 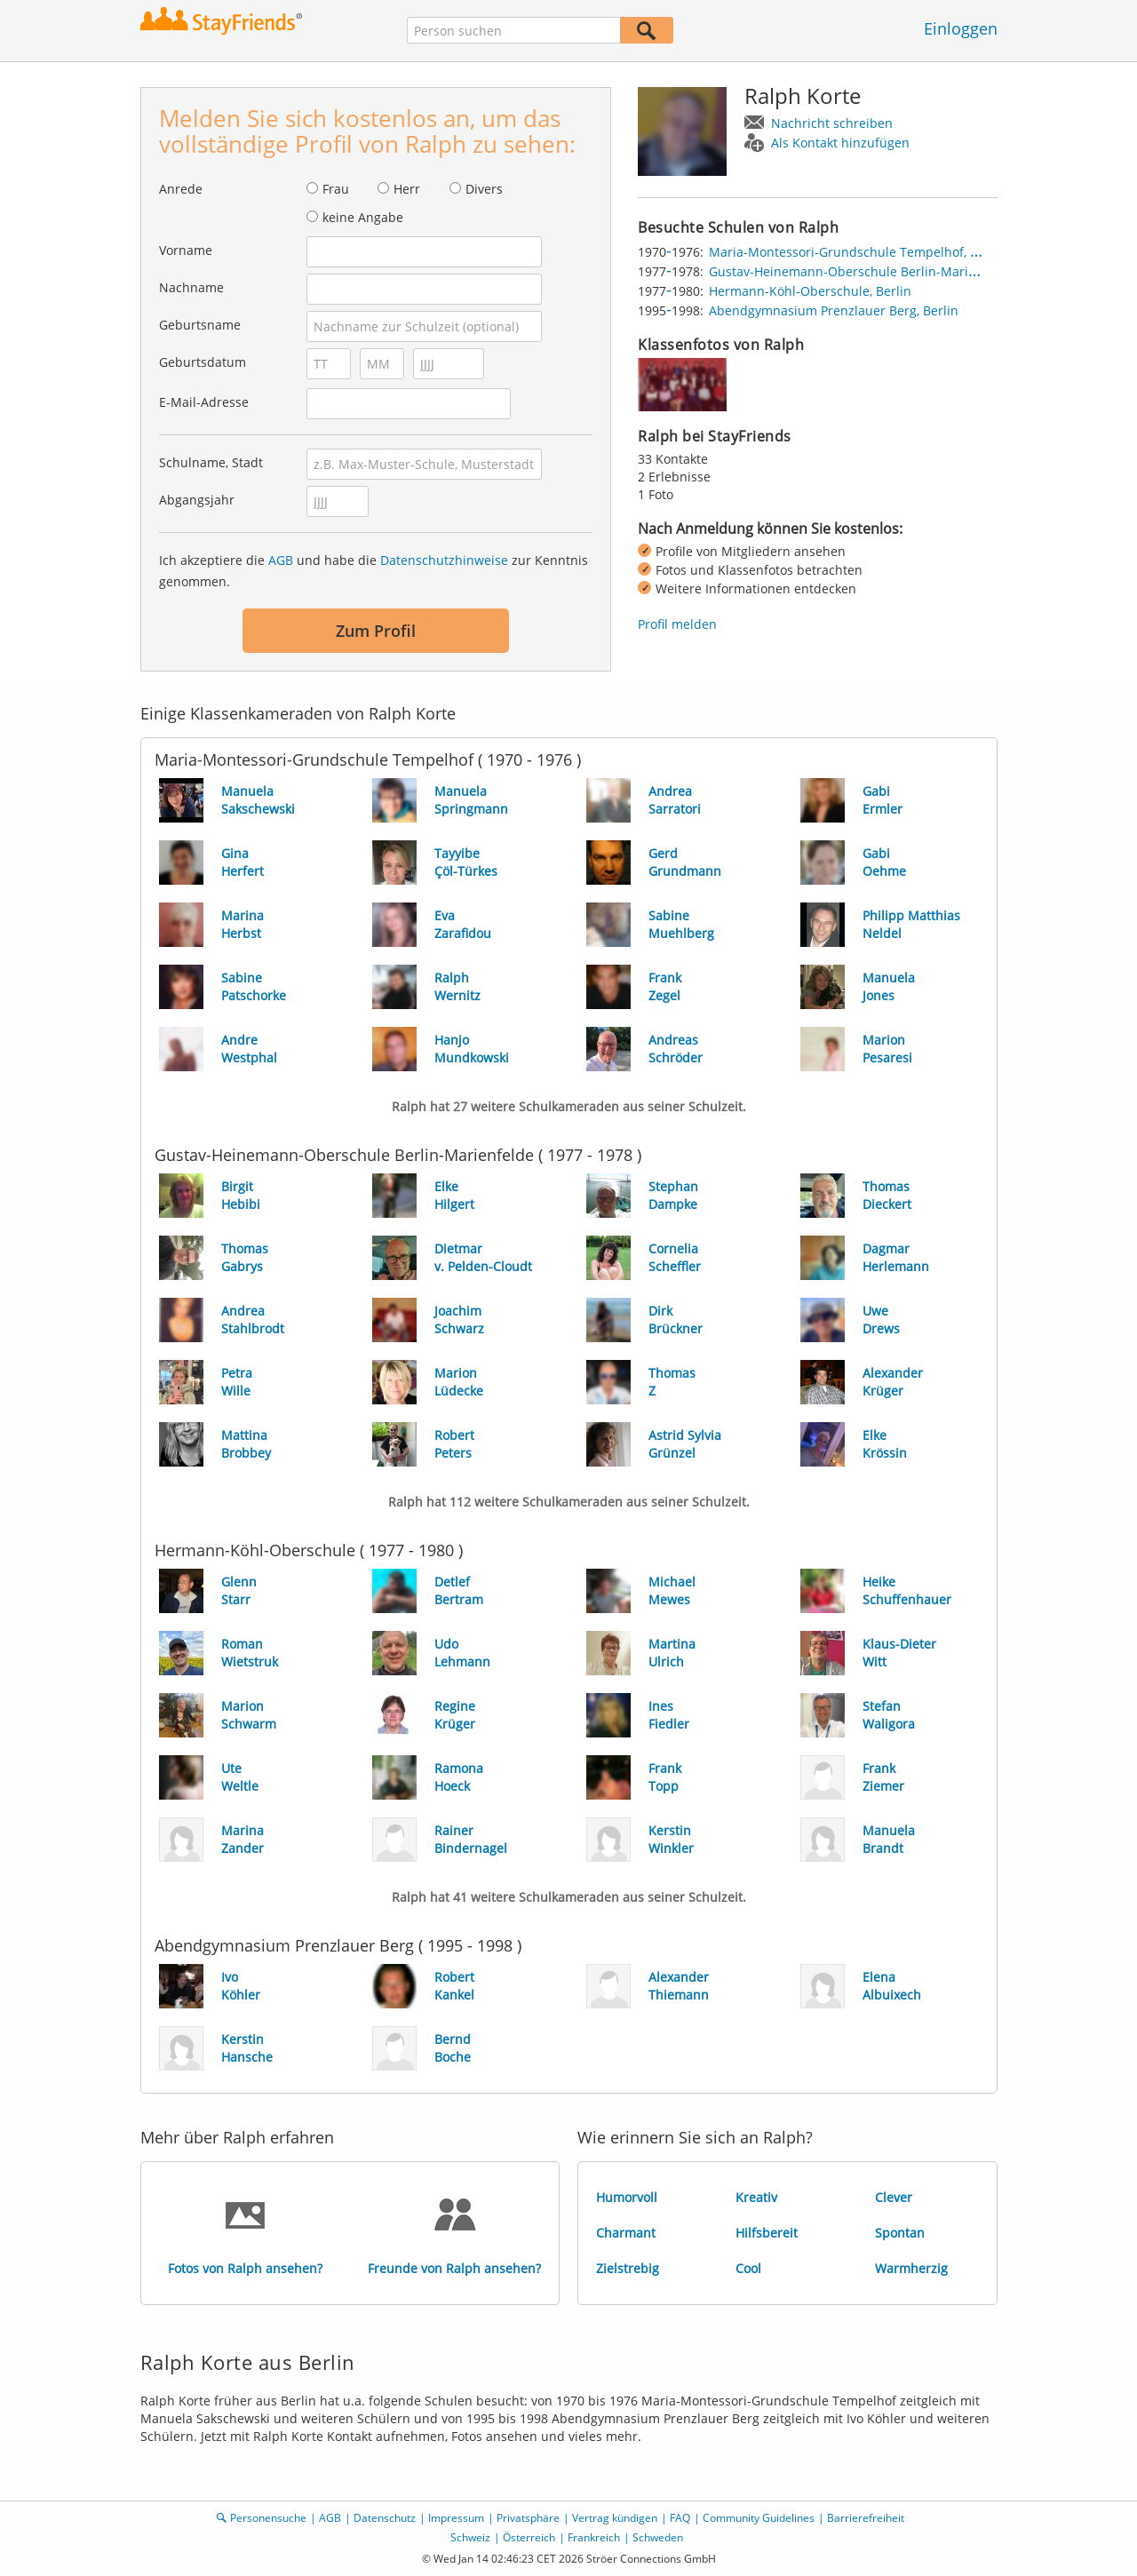 I want to click on Maria-Montessori-Grundschule Tempelhof, Berlin, so click(x=857, y=251).